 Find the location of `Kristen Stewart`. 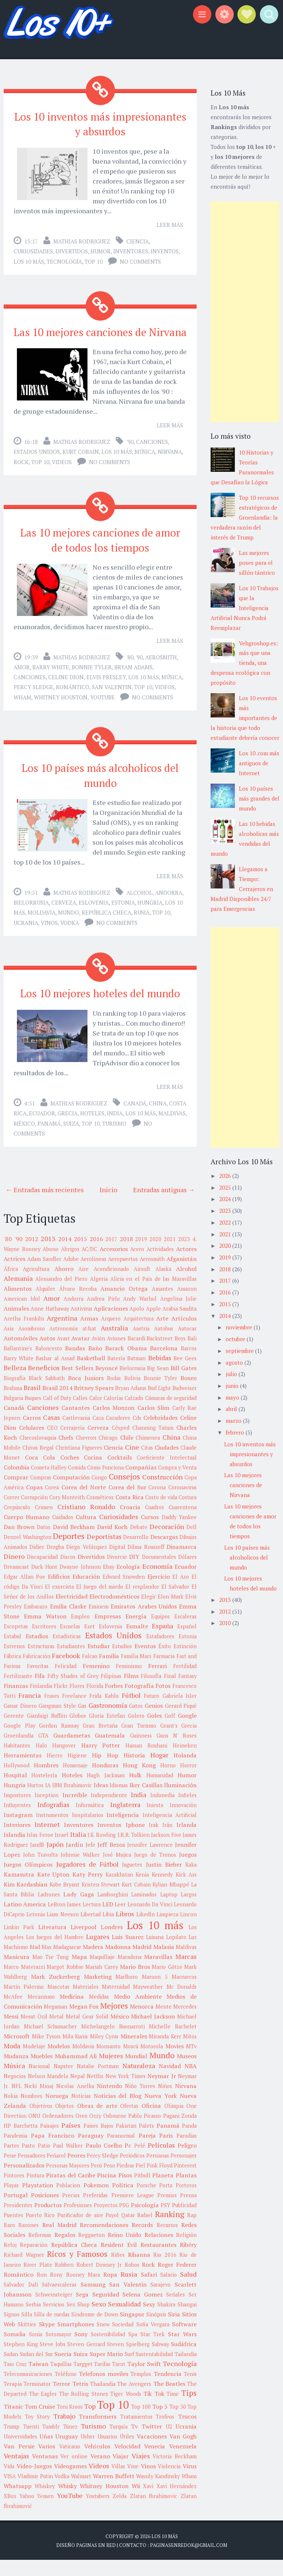

Kristen Stewart is located at coordinates (101, 1900).